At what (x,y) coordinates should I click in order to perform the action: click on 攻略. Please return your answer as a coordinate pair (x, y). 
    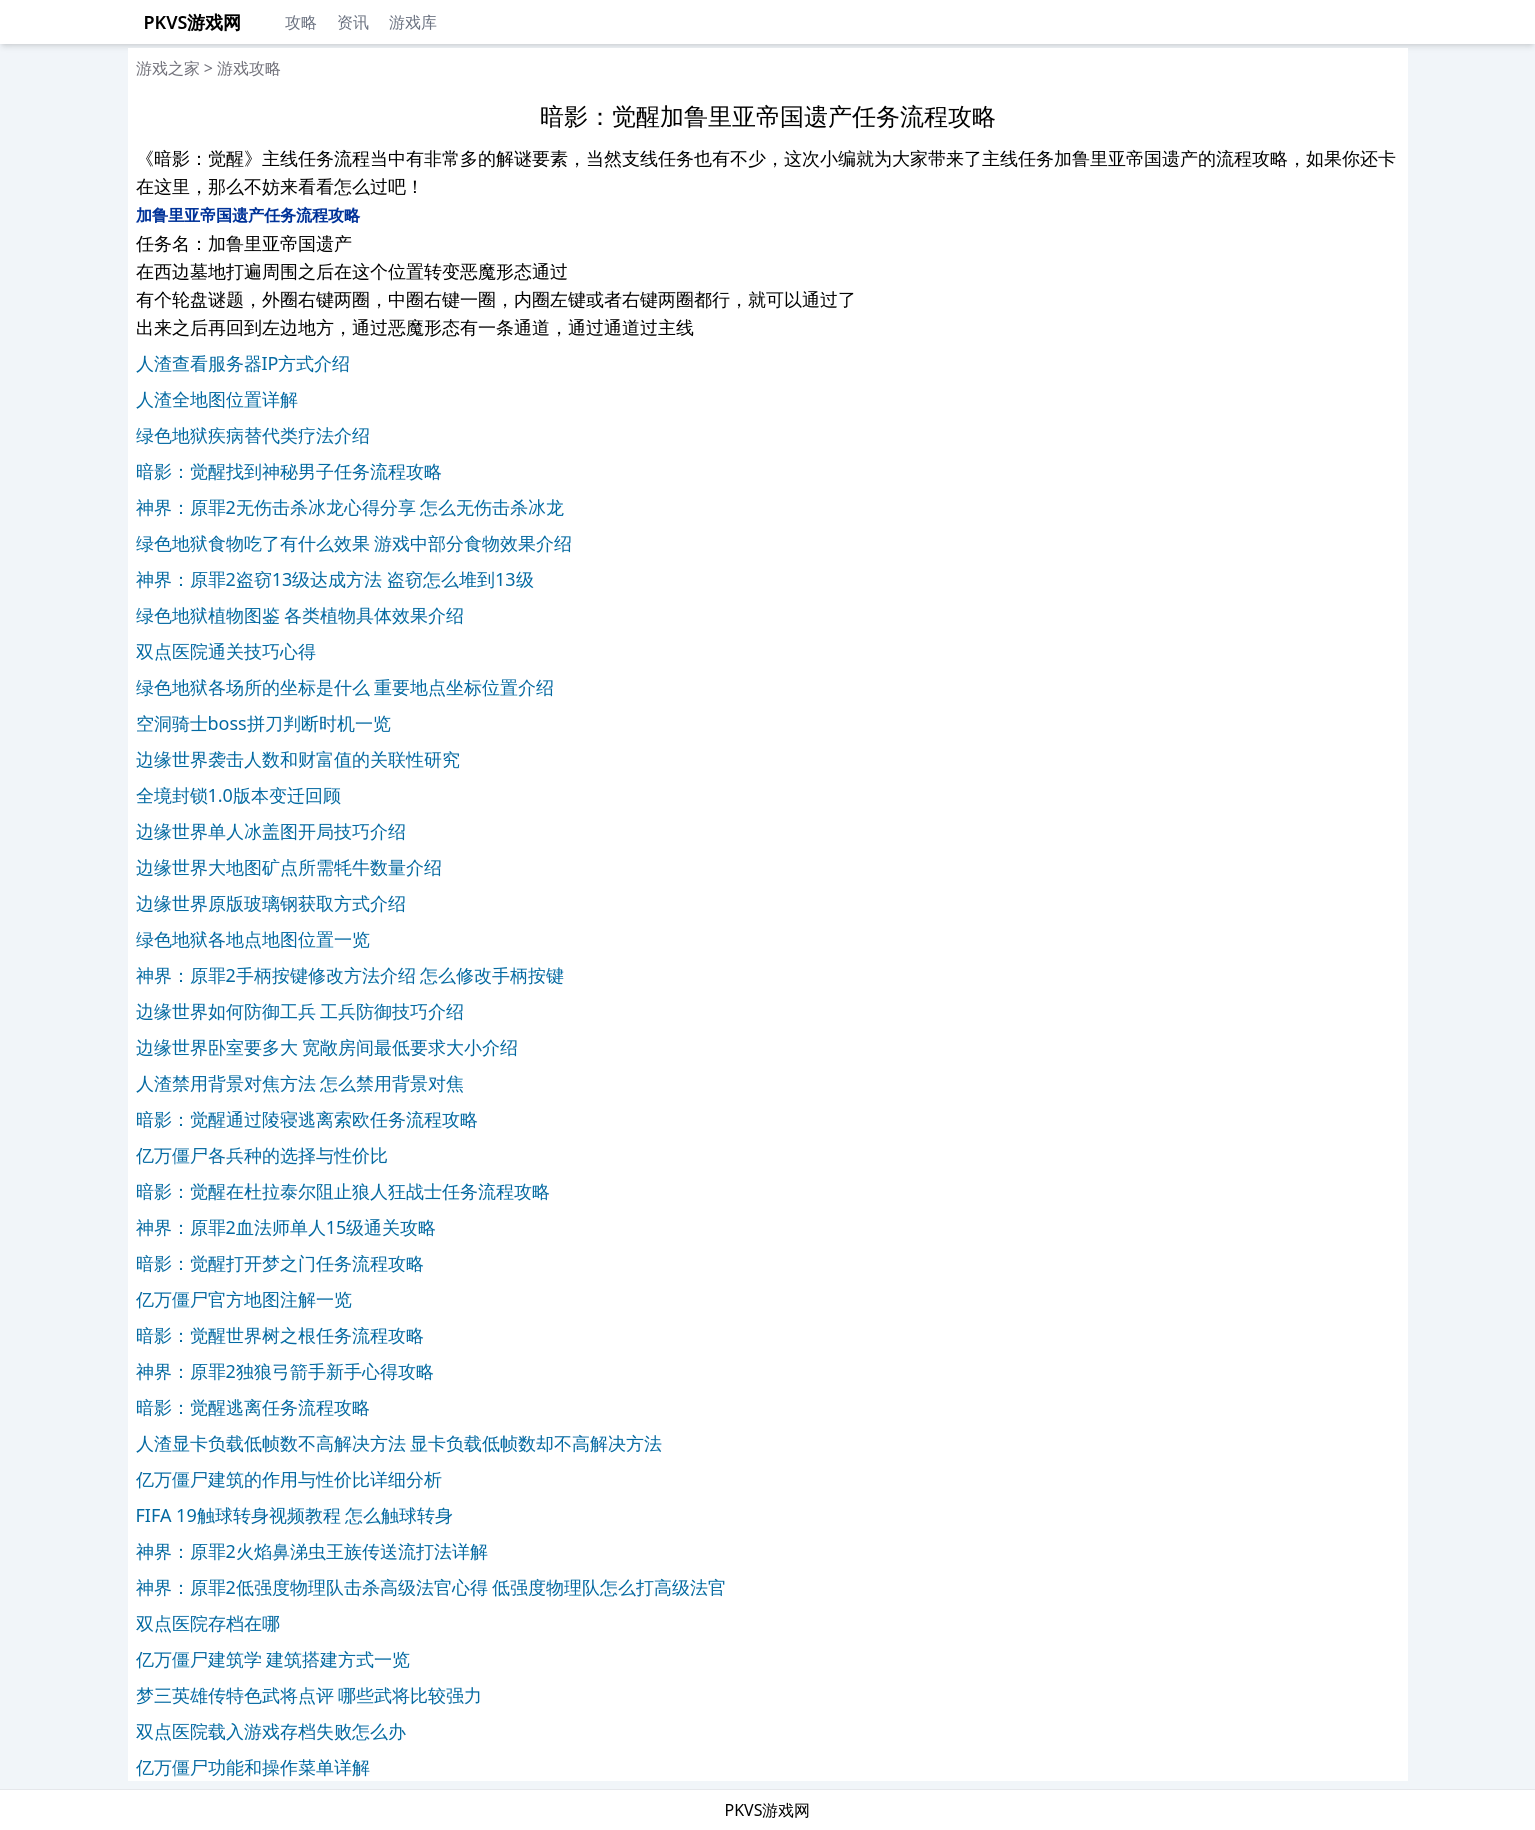
    Looking at the image, I should click on (301, 22).